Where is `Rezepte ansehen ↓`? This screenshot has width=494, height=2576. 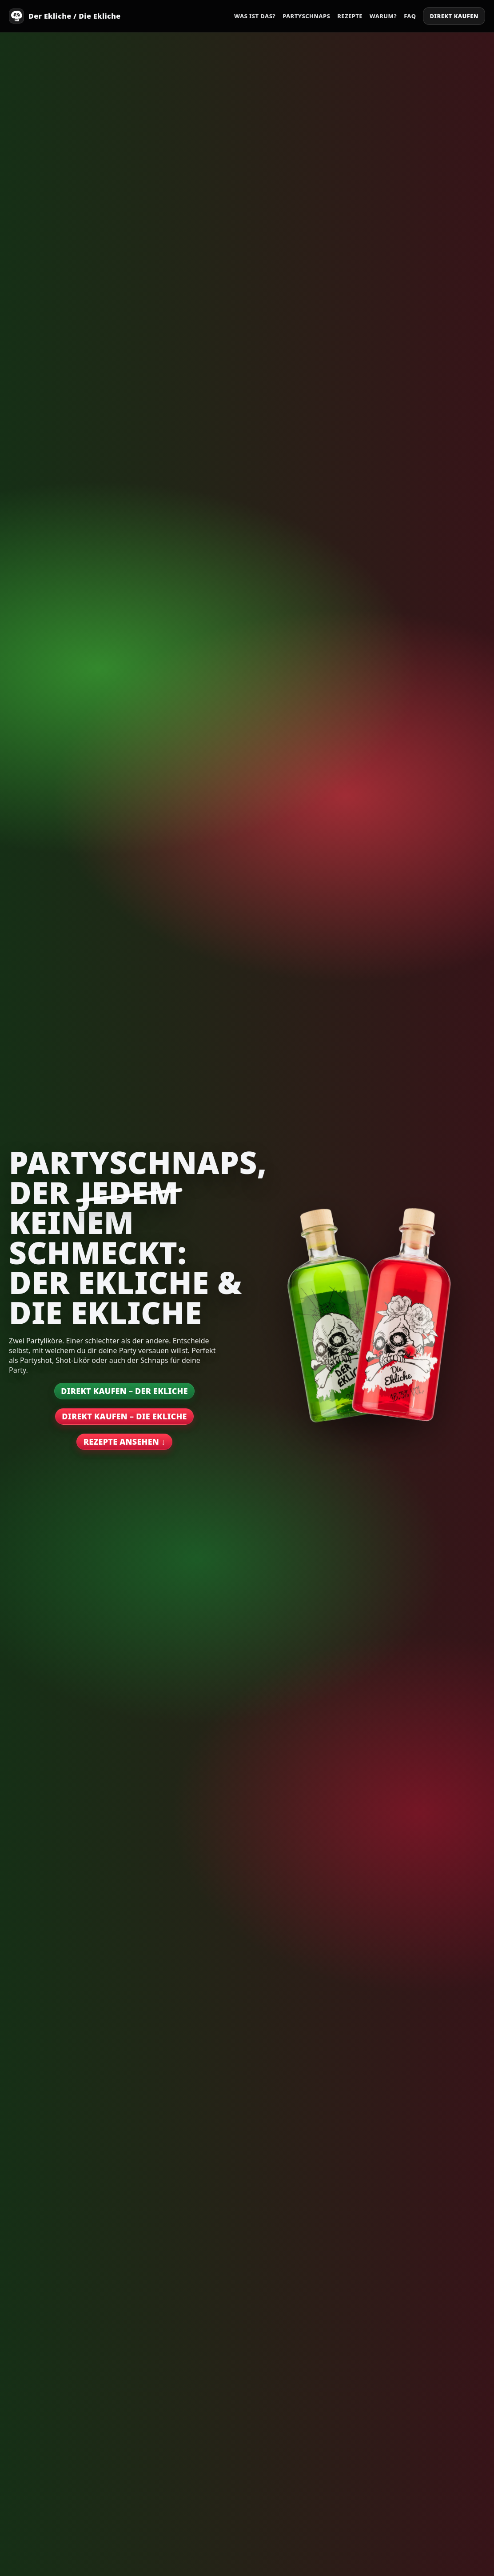
Rezepte ansehen ↓ is located at coordinates (124, 1441).